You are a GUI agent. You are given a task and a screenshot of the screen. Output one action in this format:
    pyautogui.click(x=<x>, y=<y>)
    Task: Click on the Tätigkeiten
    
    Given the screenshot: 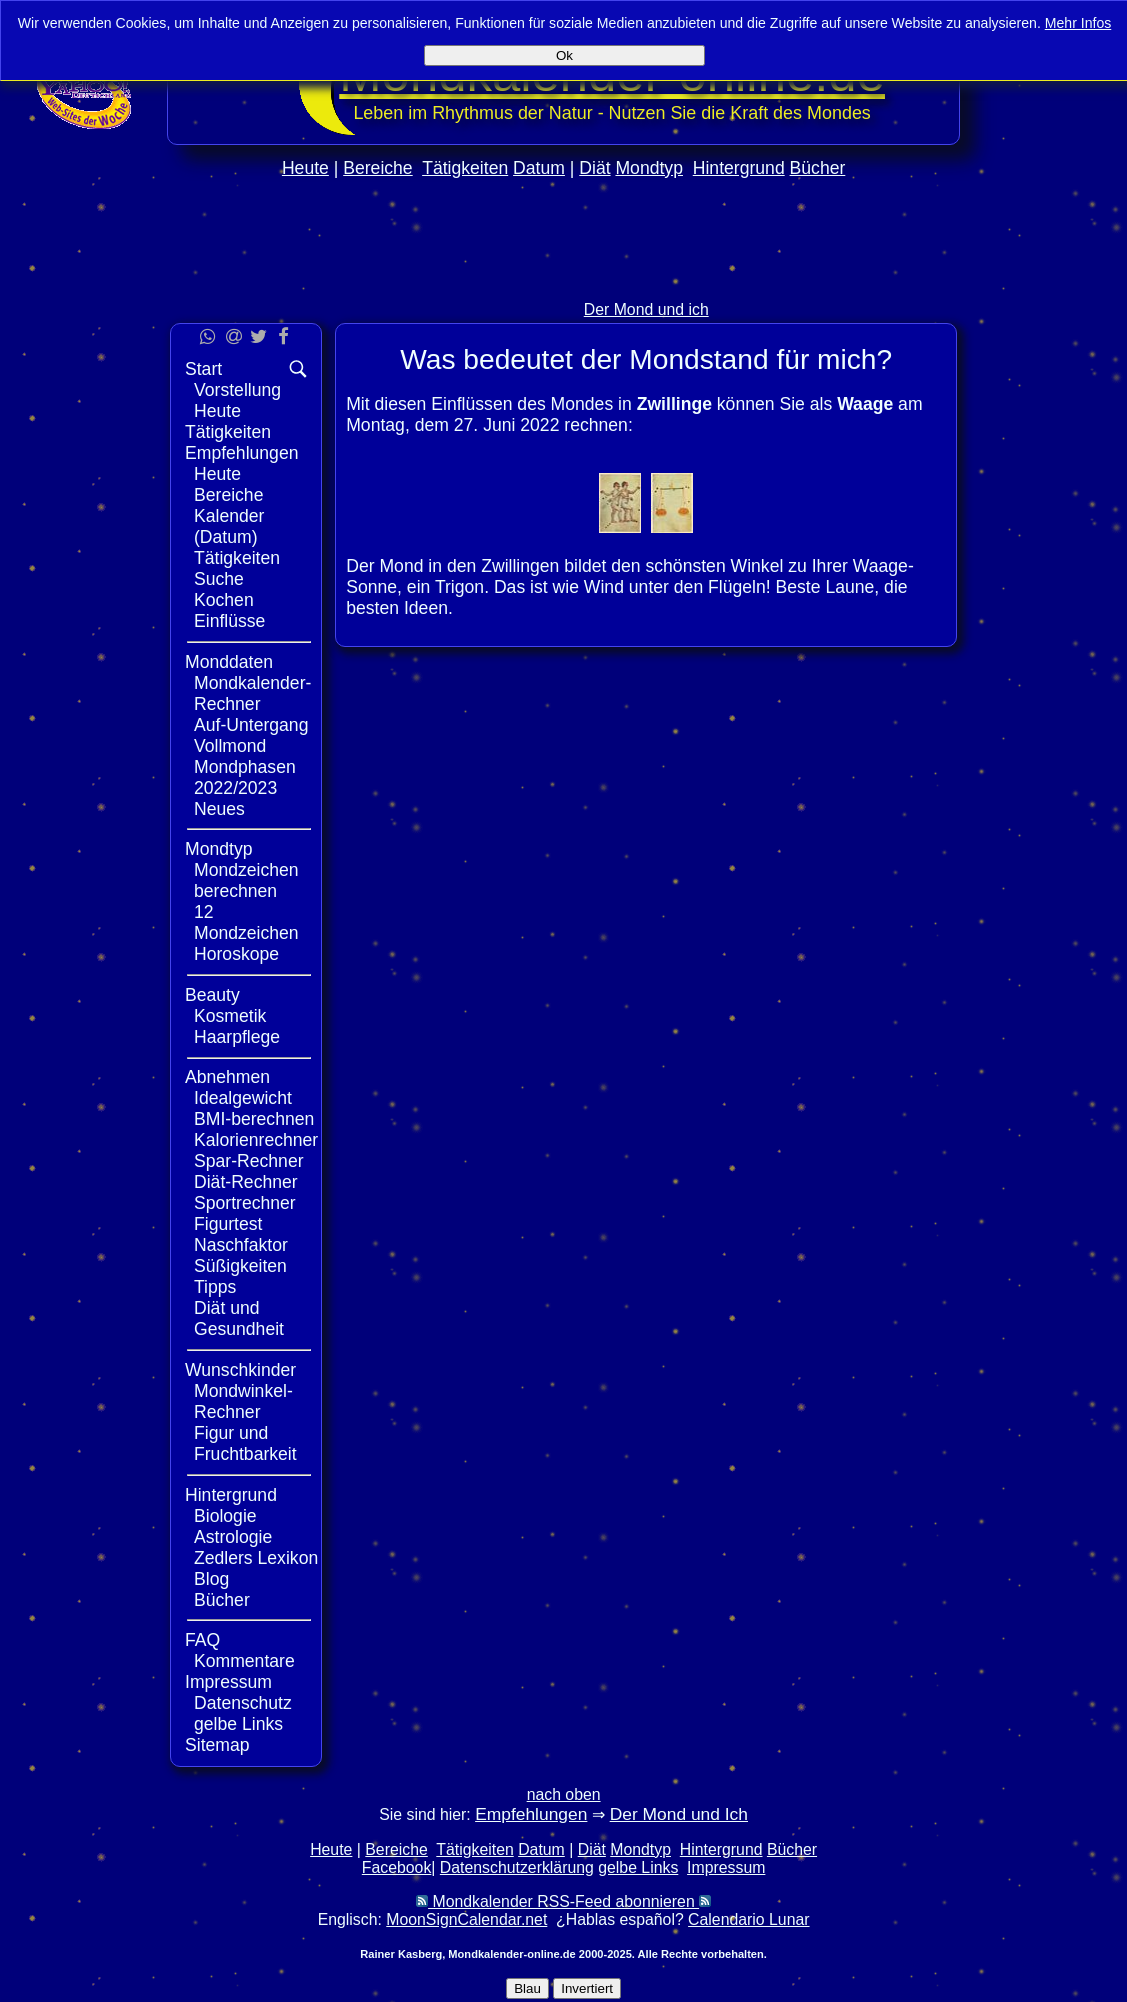 What is the action you would take?
    pyautogui.click(x=465, y=168)
    